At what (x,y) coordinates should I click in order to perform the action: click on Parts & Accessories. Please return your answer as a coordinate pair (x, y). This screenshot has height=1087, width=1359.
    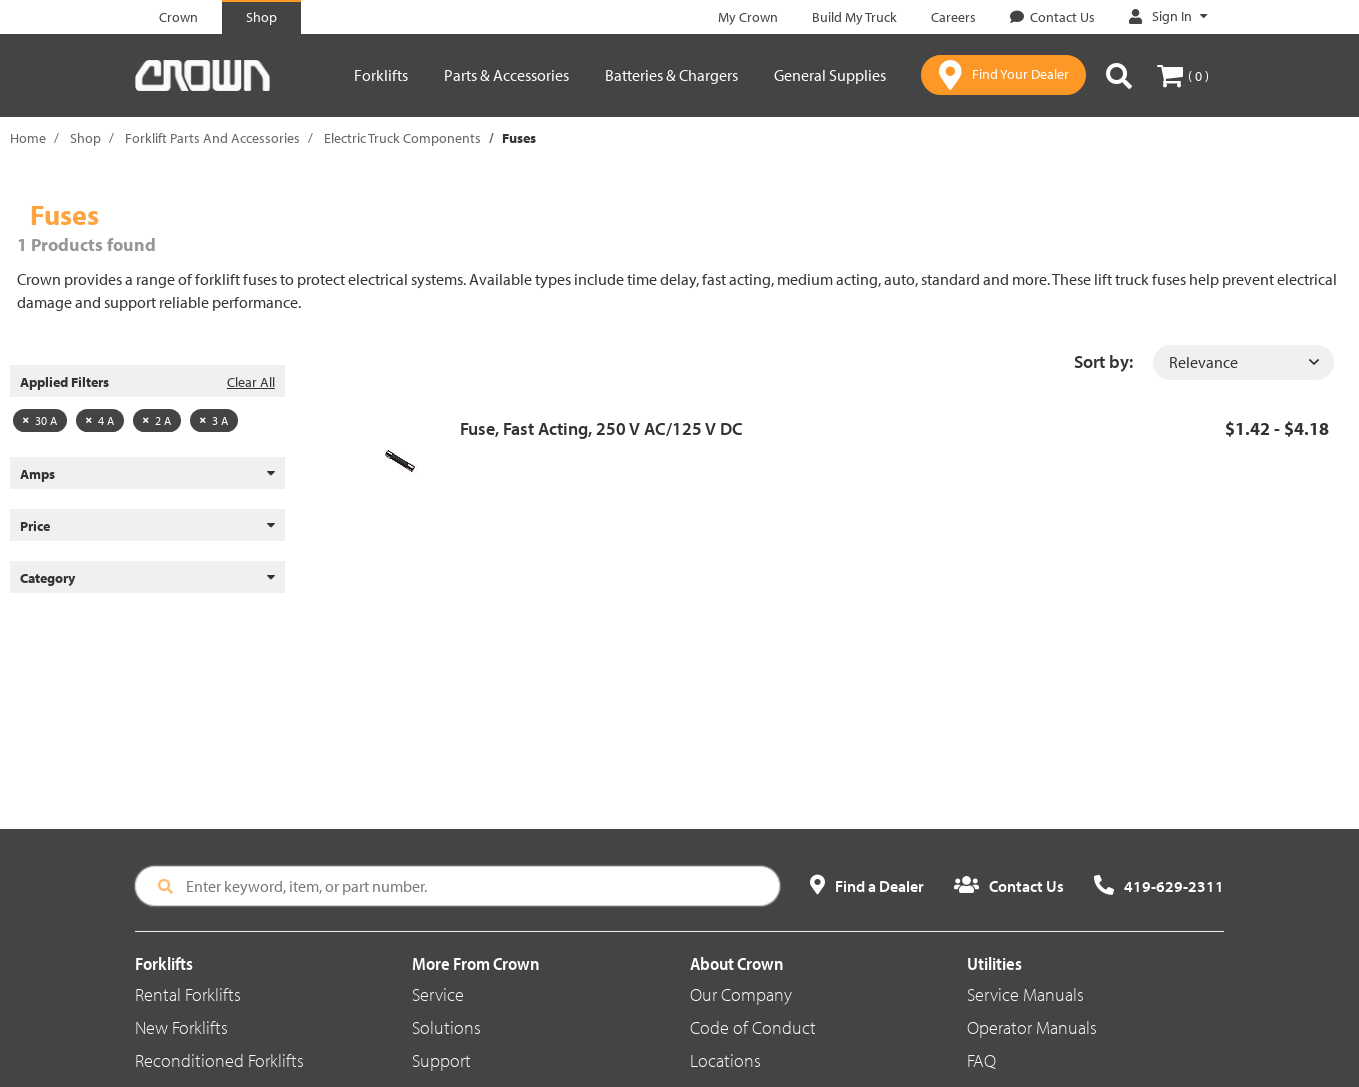
    Looking at the image, I should click on (506, 75).